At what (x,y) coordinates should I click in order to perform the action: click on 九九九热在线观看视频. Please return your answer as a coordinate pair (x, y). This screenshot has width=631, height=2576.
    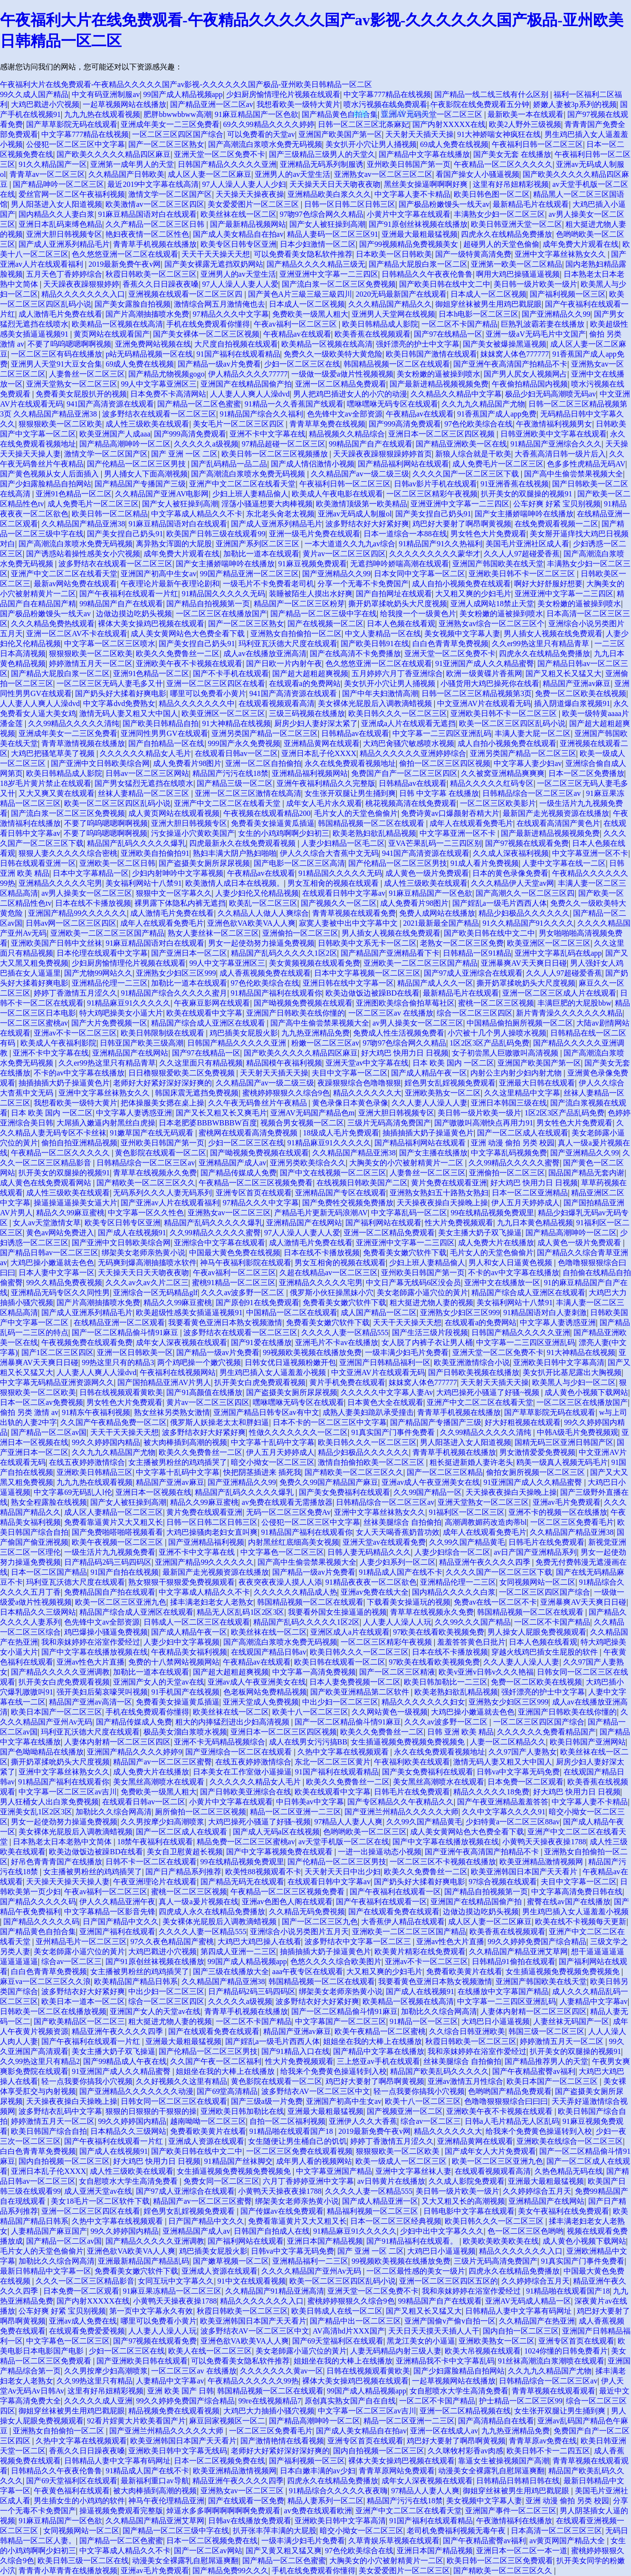
    Looking at the image, I should click on (102, 114).